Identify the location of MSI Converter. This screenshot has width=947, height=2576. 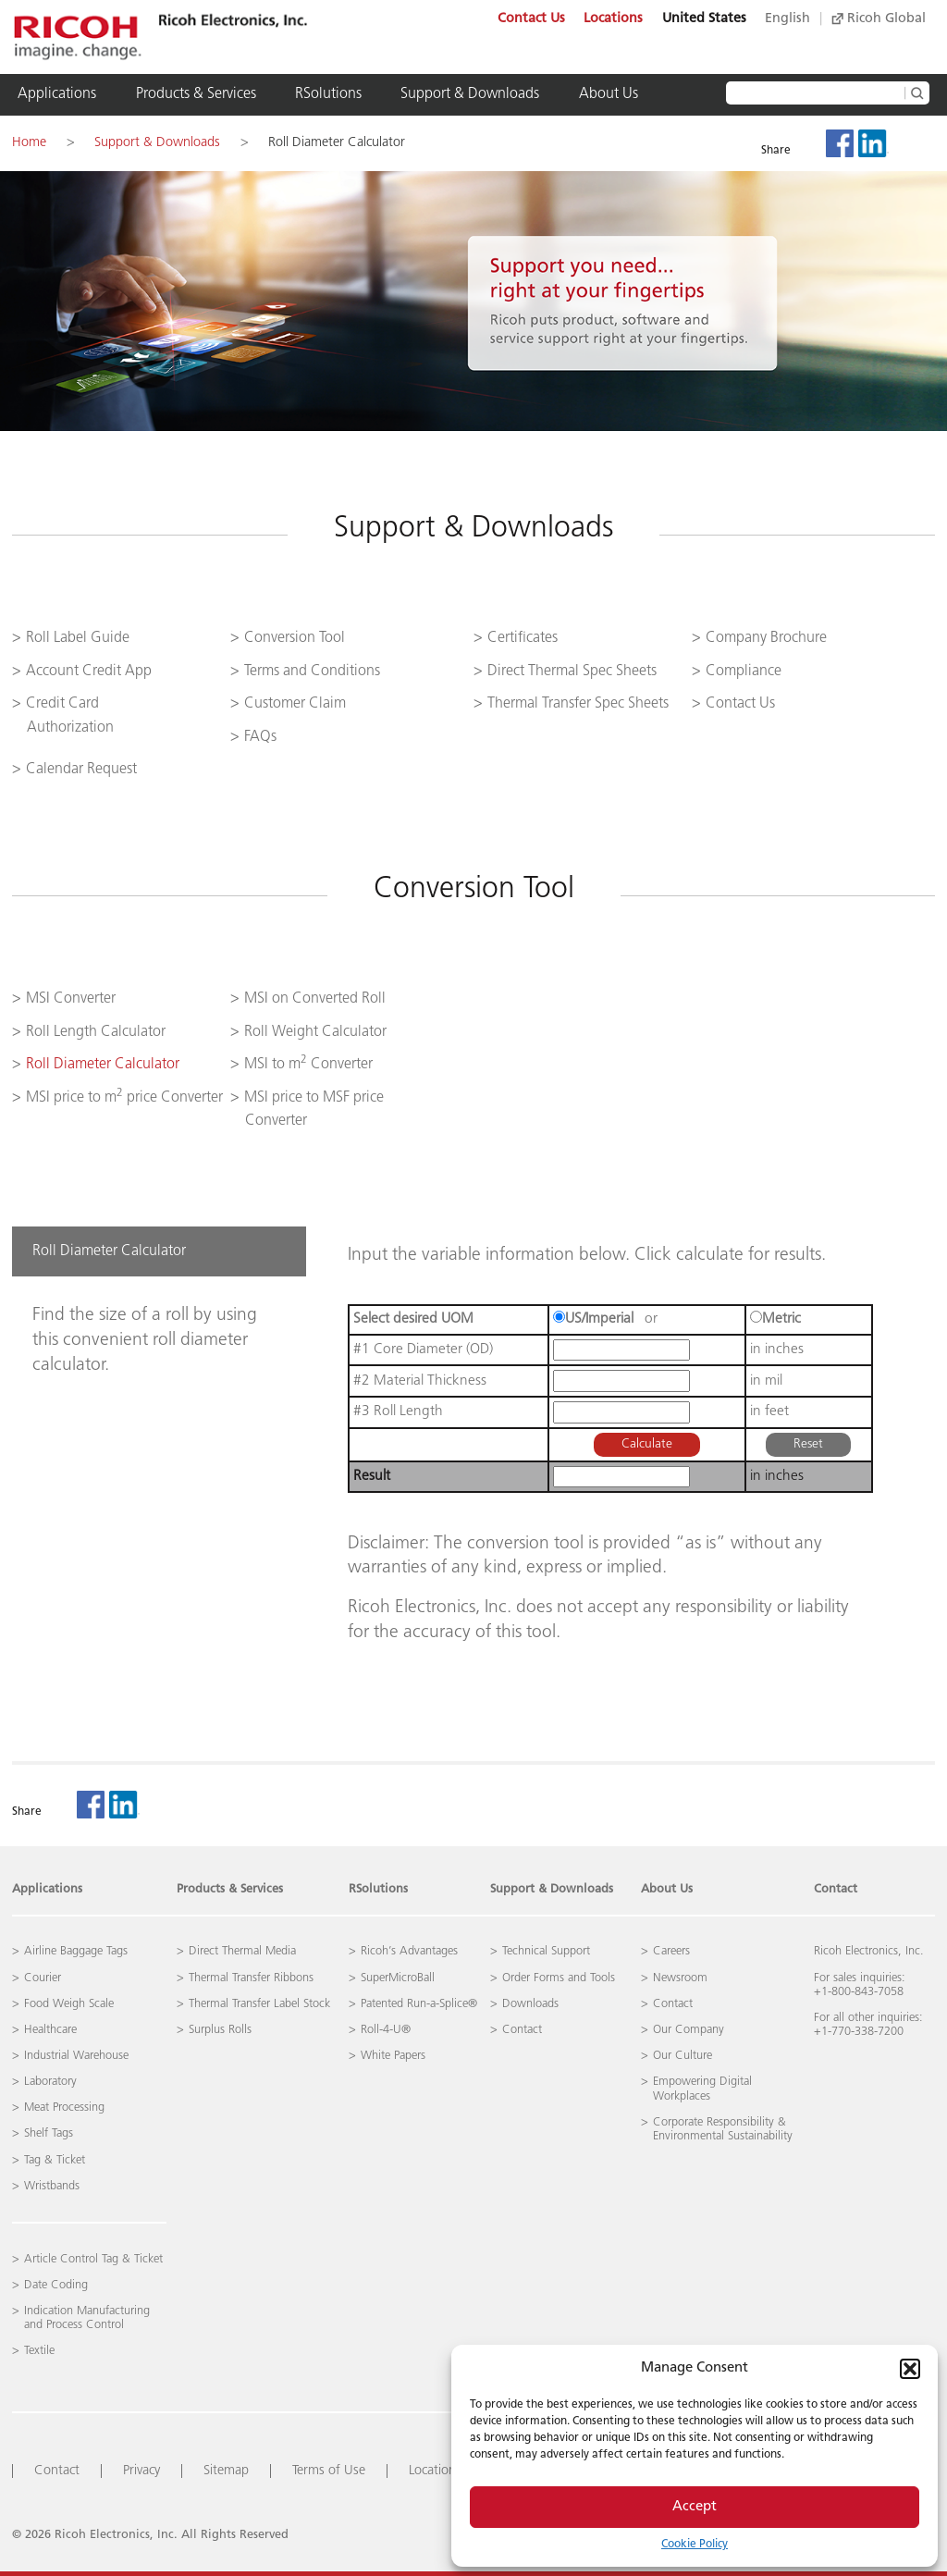
(71, 999).